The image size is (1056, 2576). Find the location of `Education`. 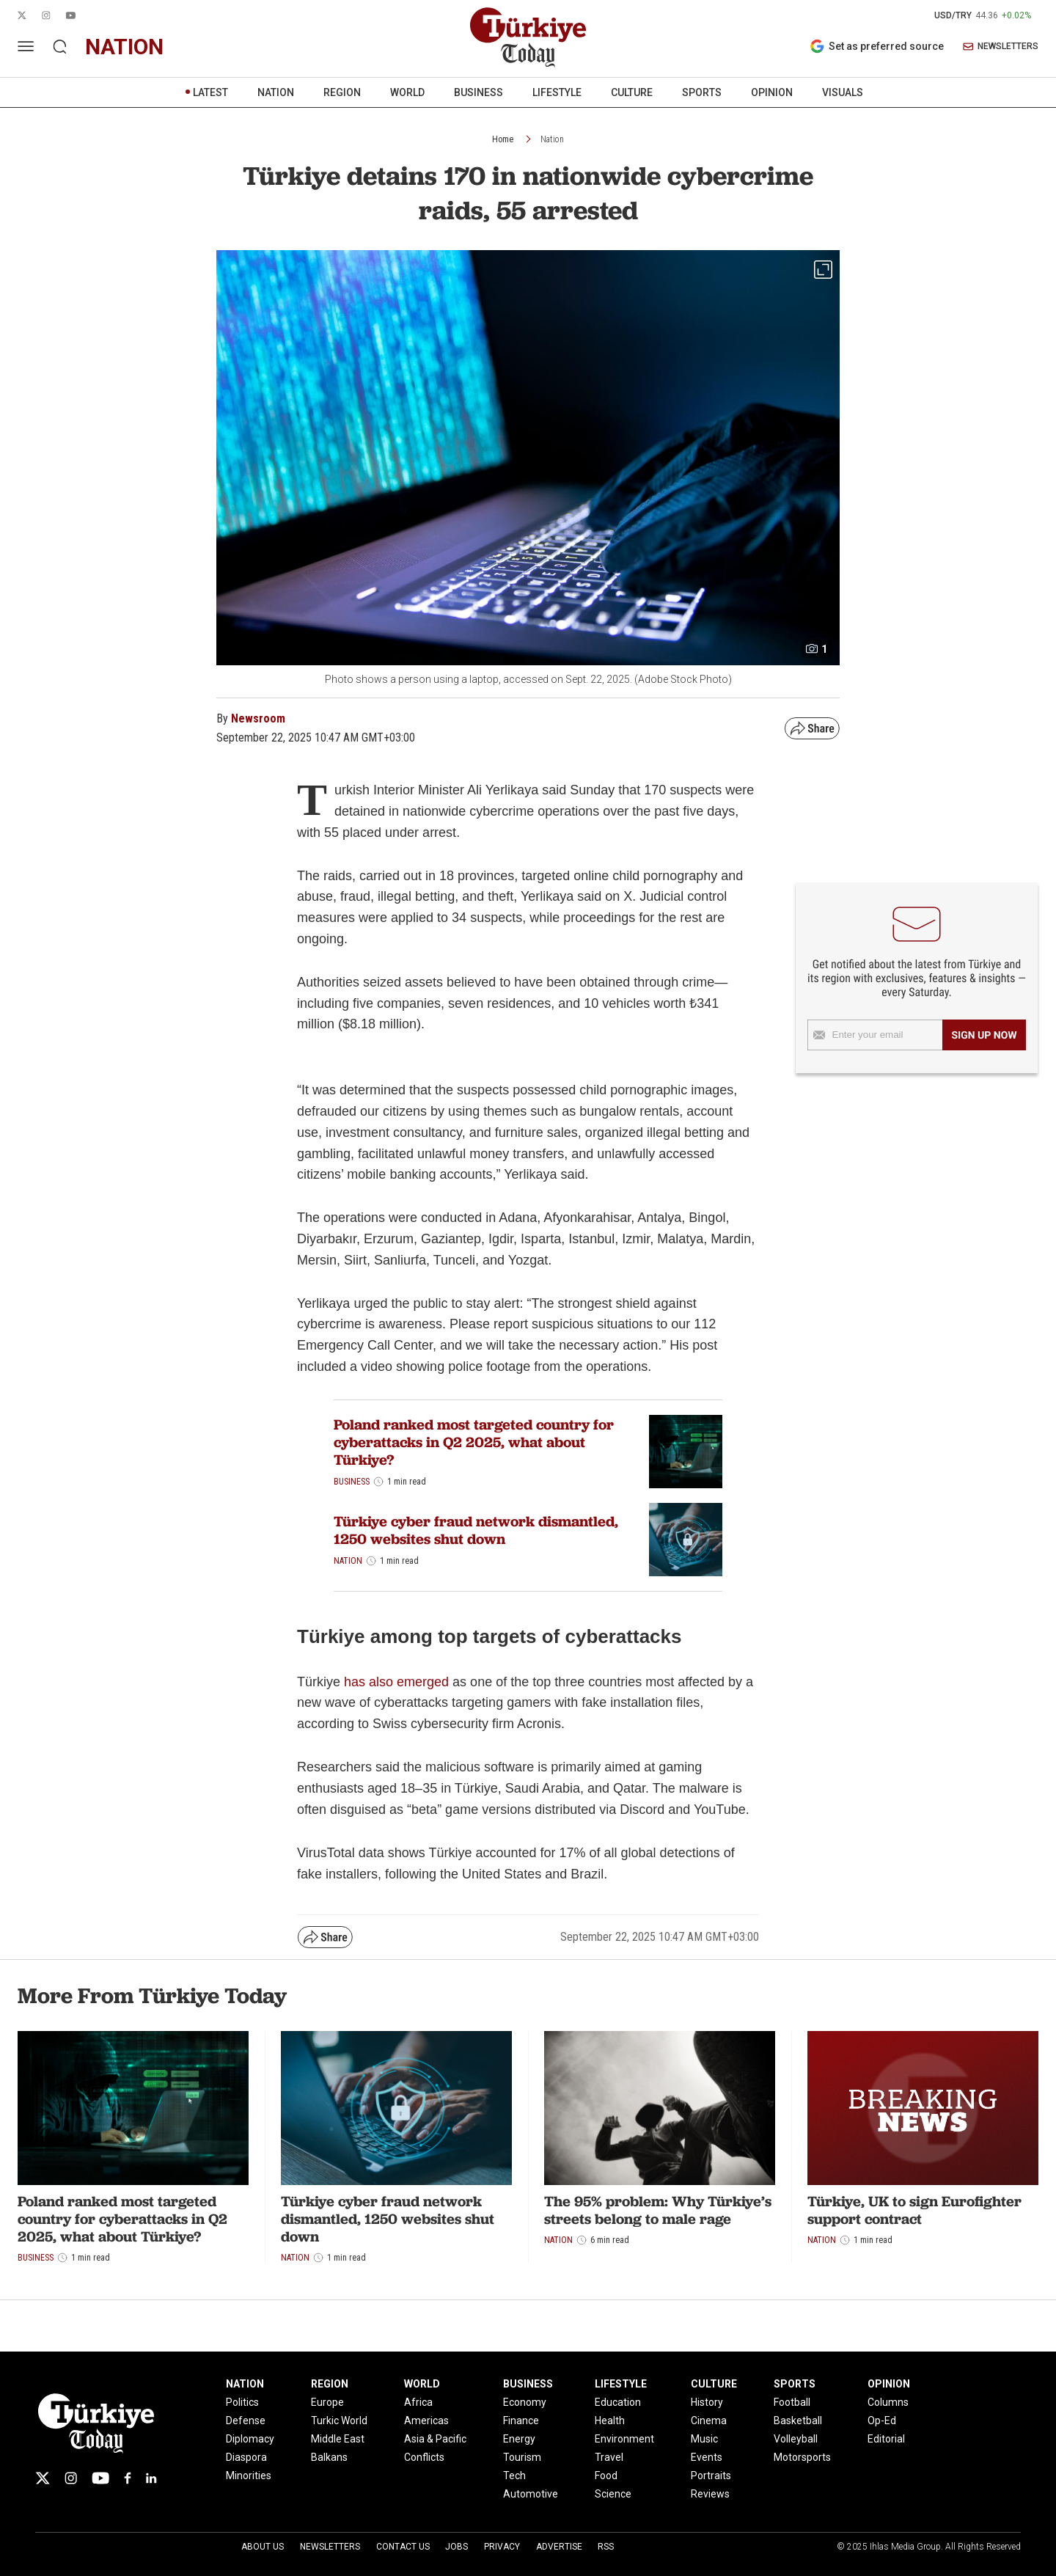

Education is located at coordinates (618, 2402).